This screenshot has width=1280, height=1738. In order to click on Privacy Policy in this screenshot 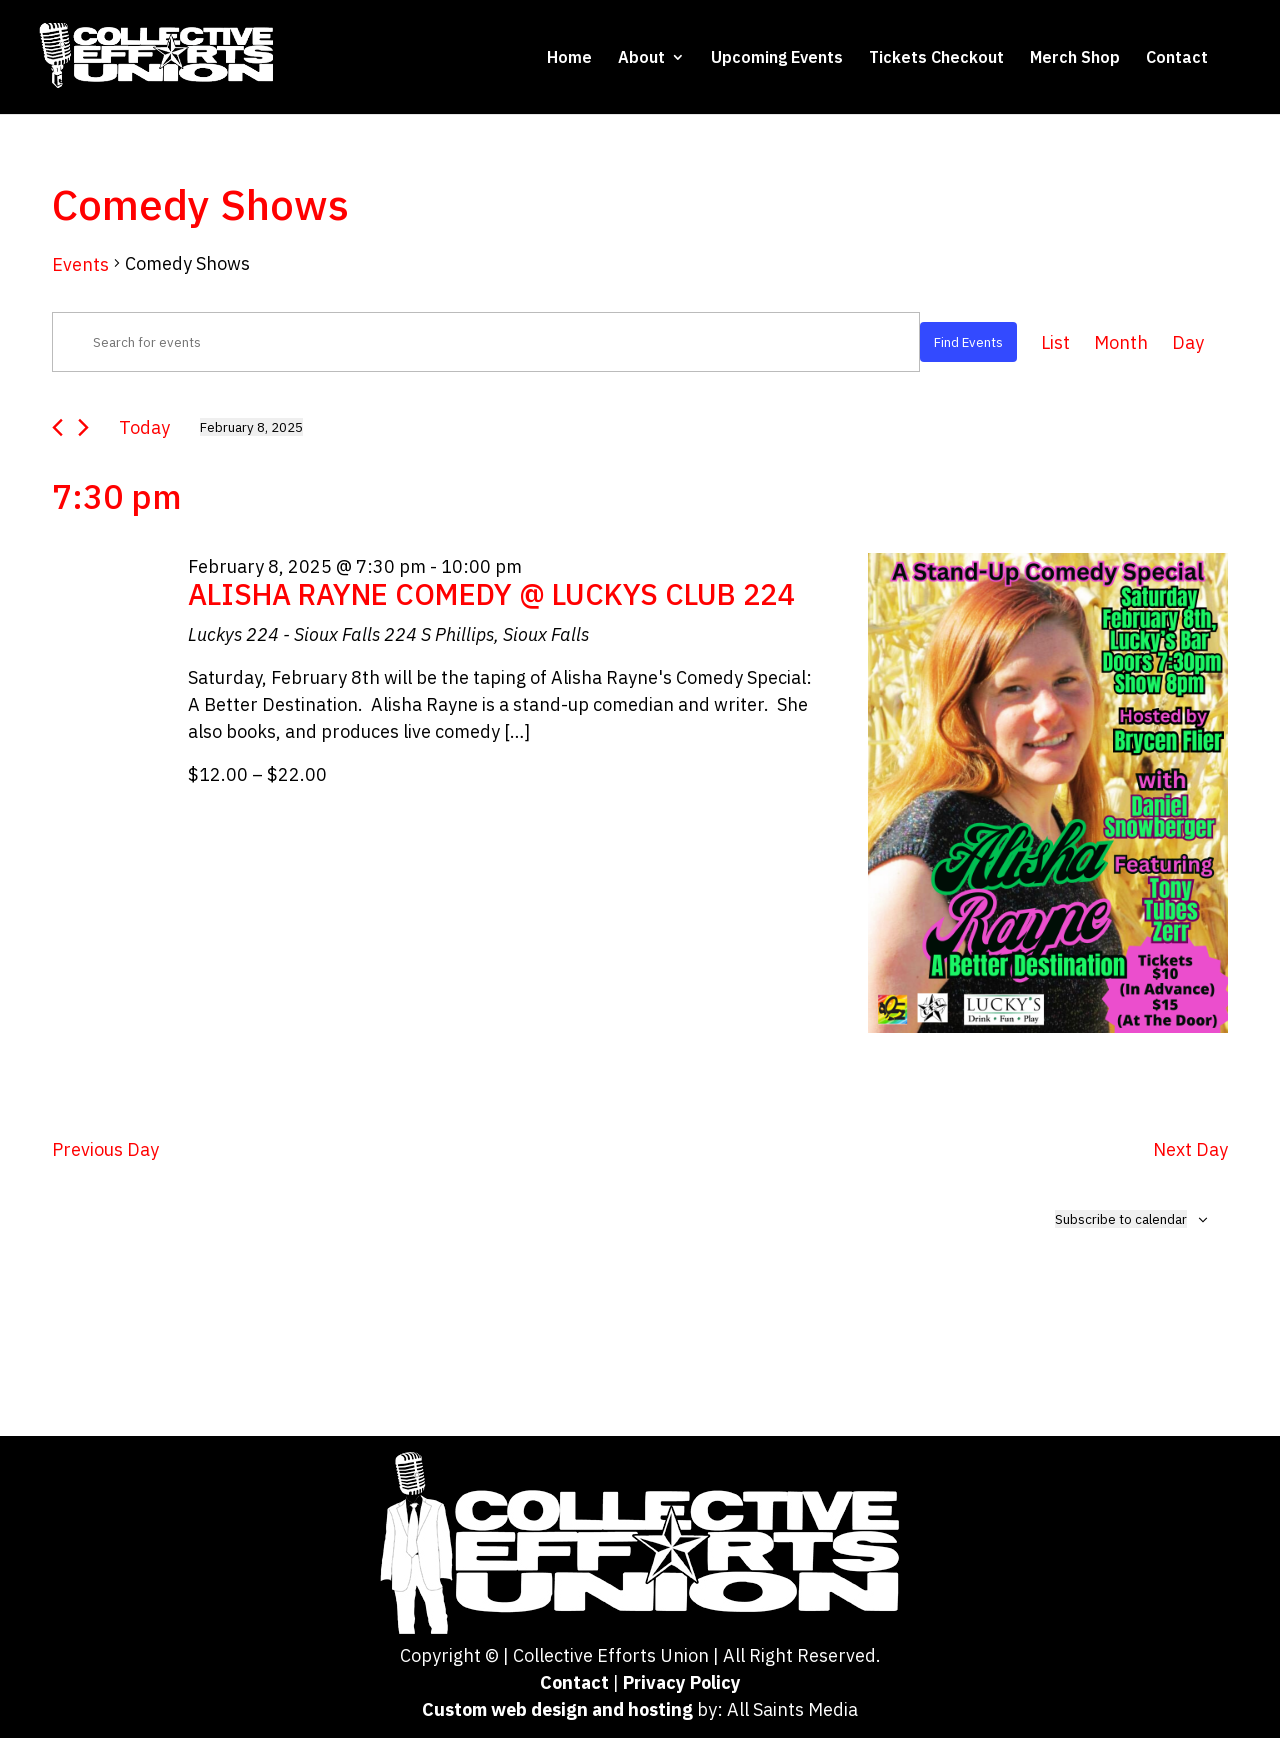, I will do `click(682, 1682)`.